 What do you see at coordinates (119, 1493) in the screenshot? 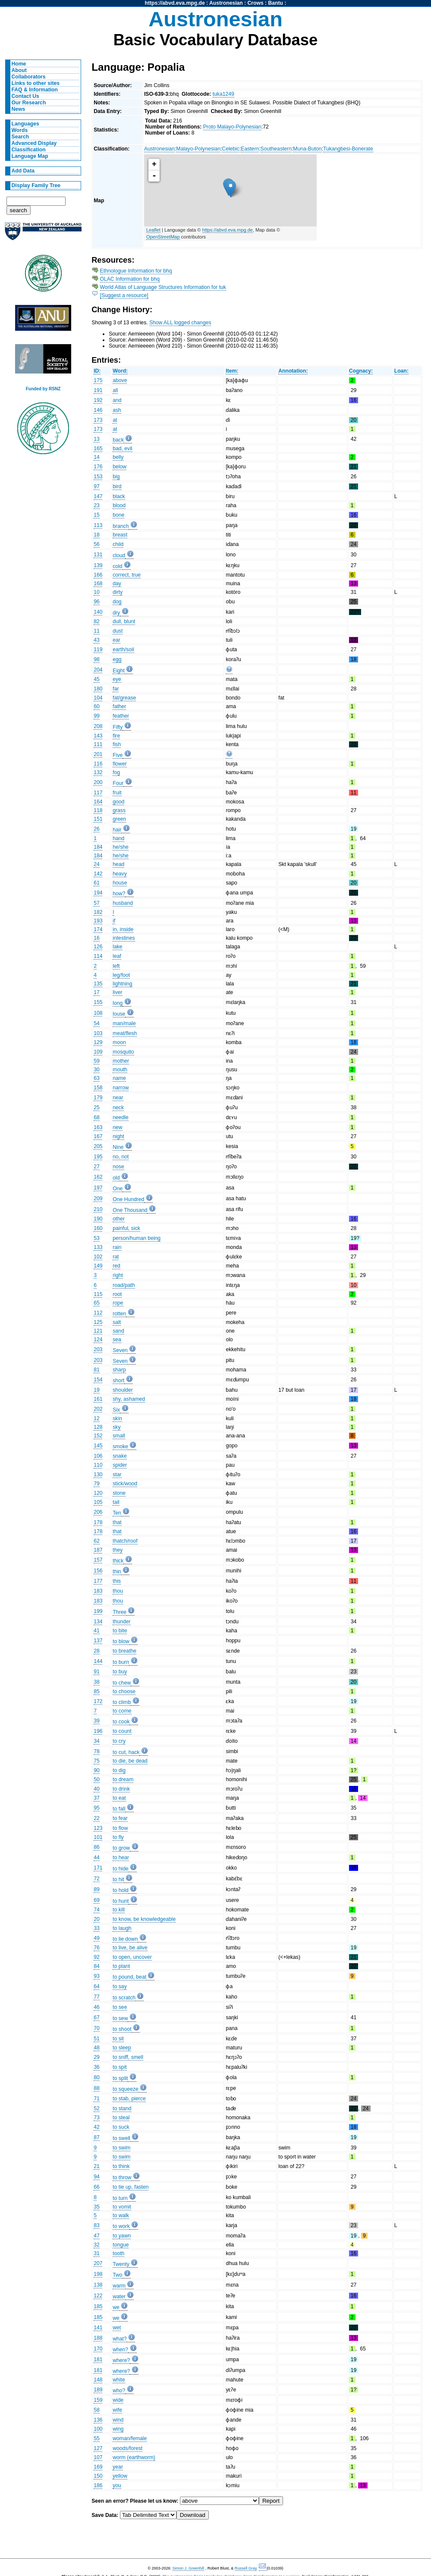
I see `stone` at bounding box center [119, 1493].